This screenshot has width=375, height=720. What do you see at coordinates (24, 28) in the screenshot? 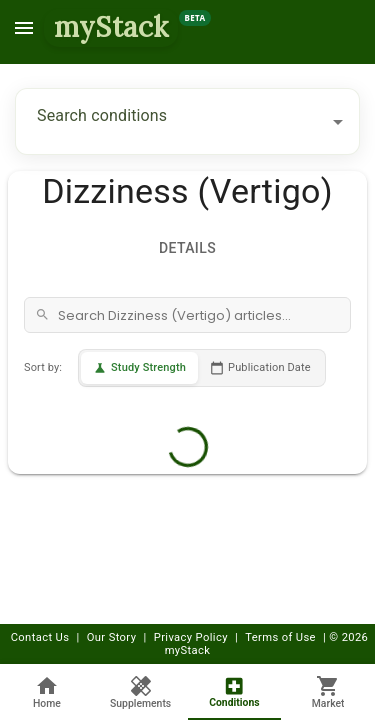
I see `[menu]` at bounding box center [24, 28].